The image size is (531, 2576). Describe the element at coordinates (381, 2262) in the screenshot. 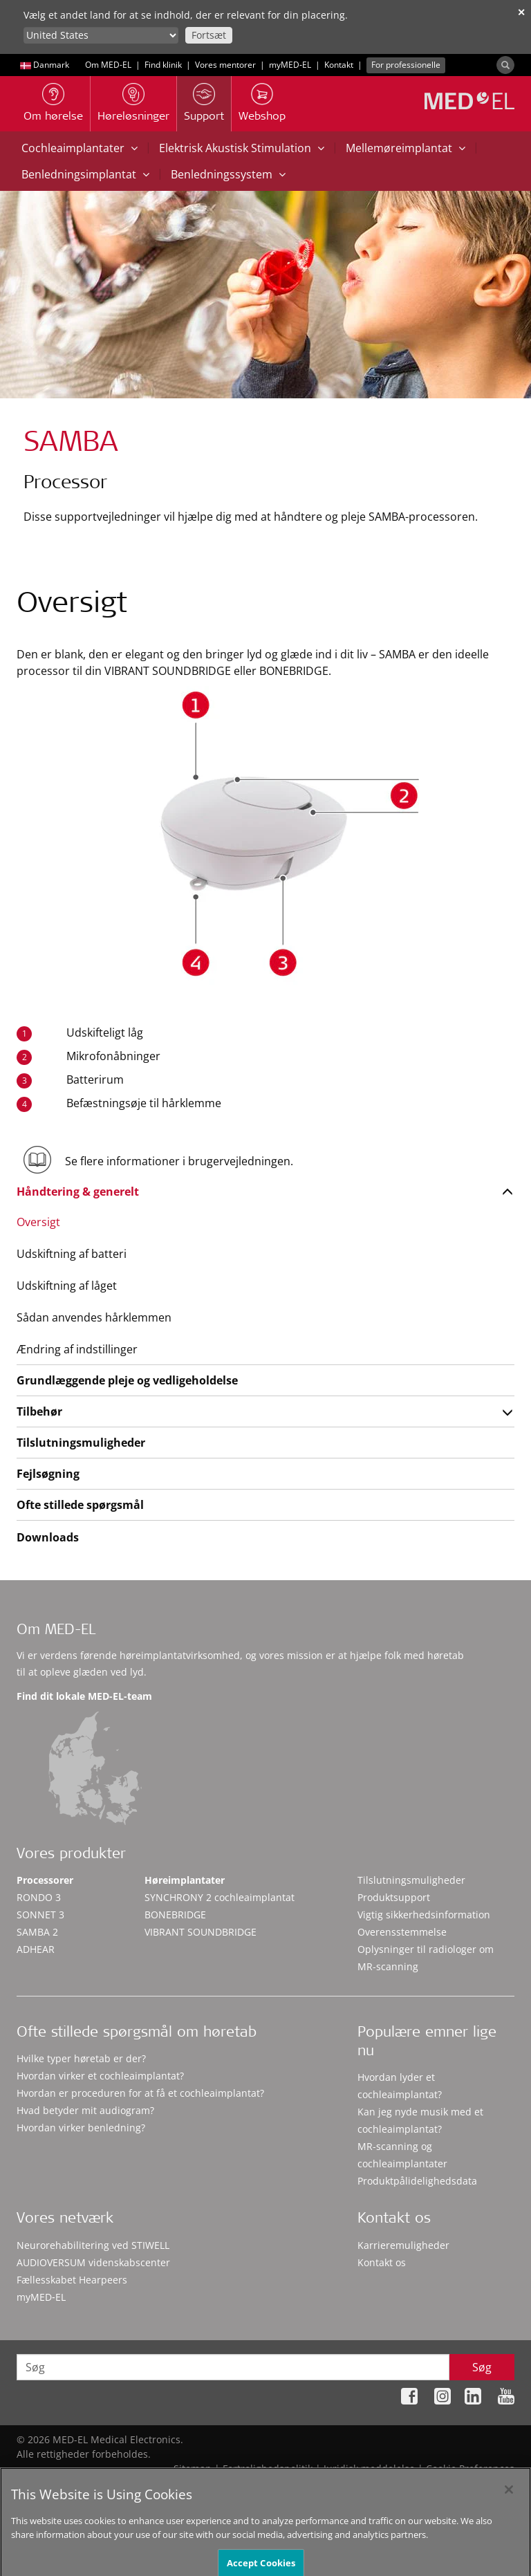

I see `Kontakt os` at that location.